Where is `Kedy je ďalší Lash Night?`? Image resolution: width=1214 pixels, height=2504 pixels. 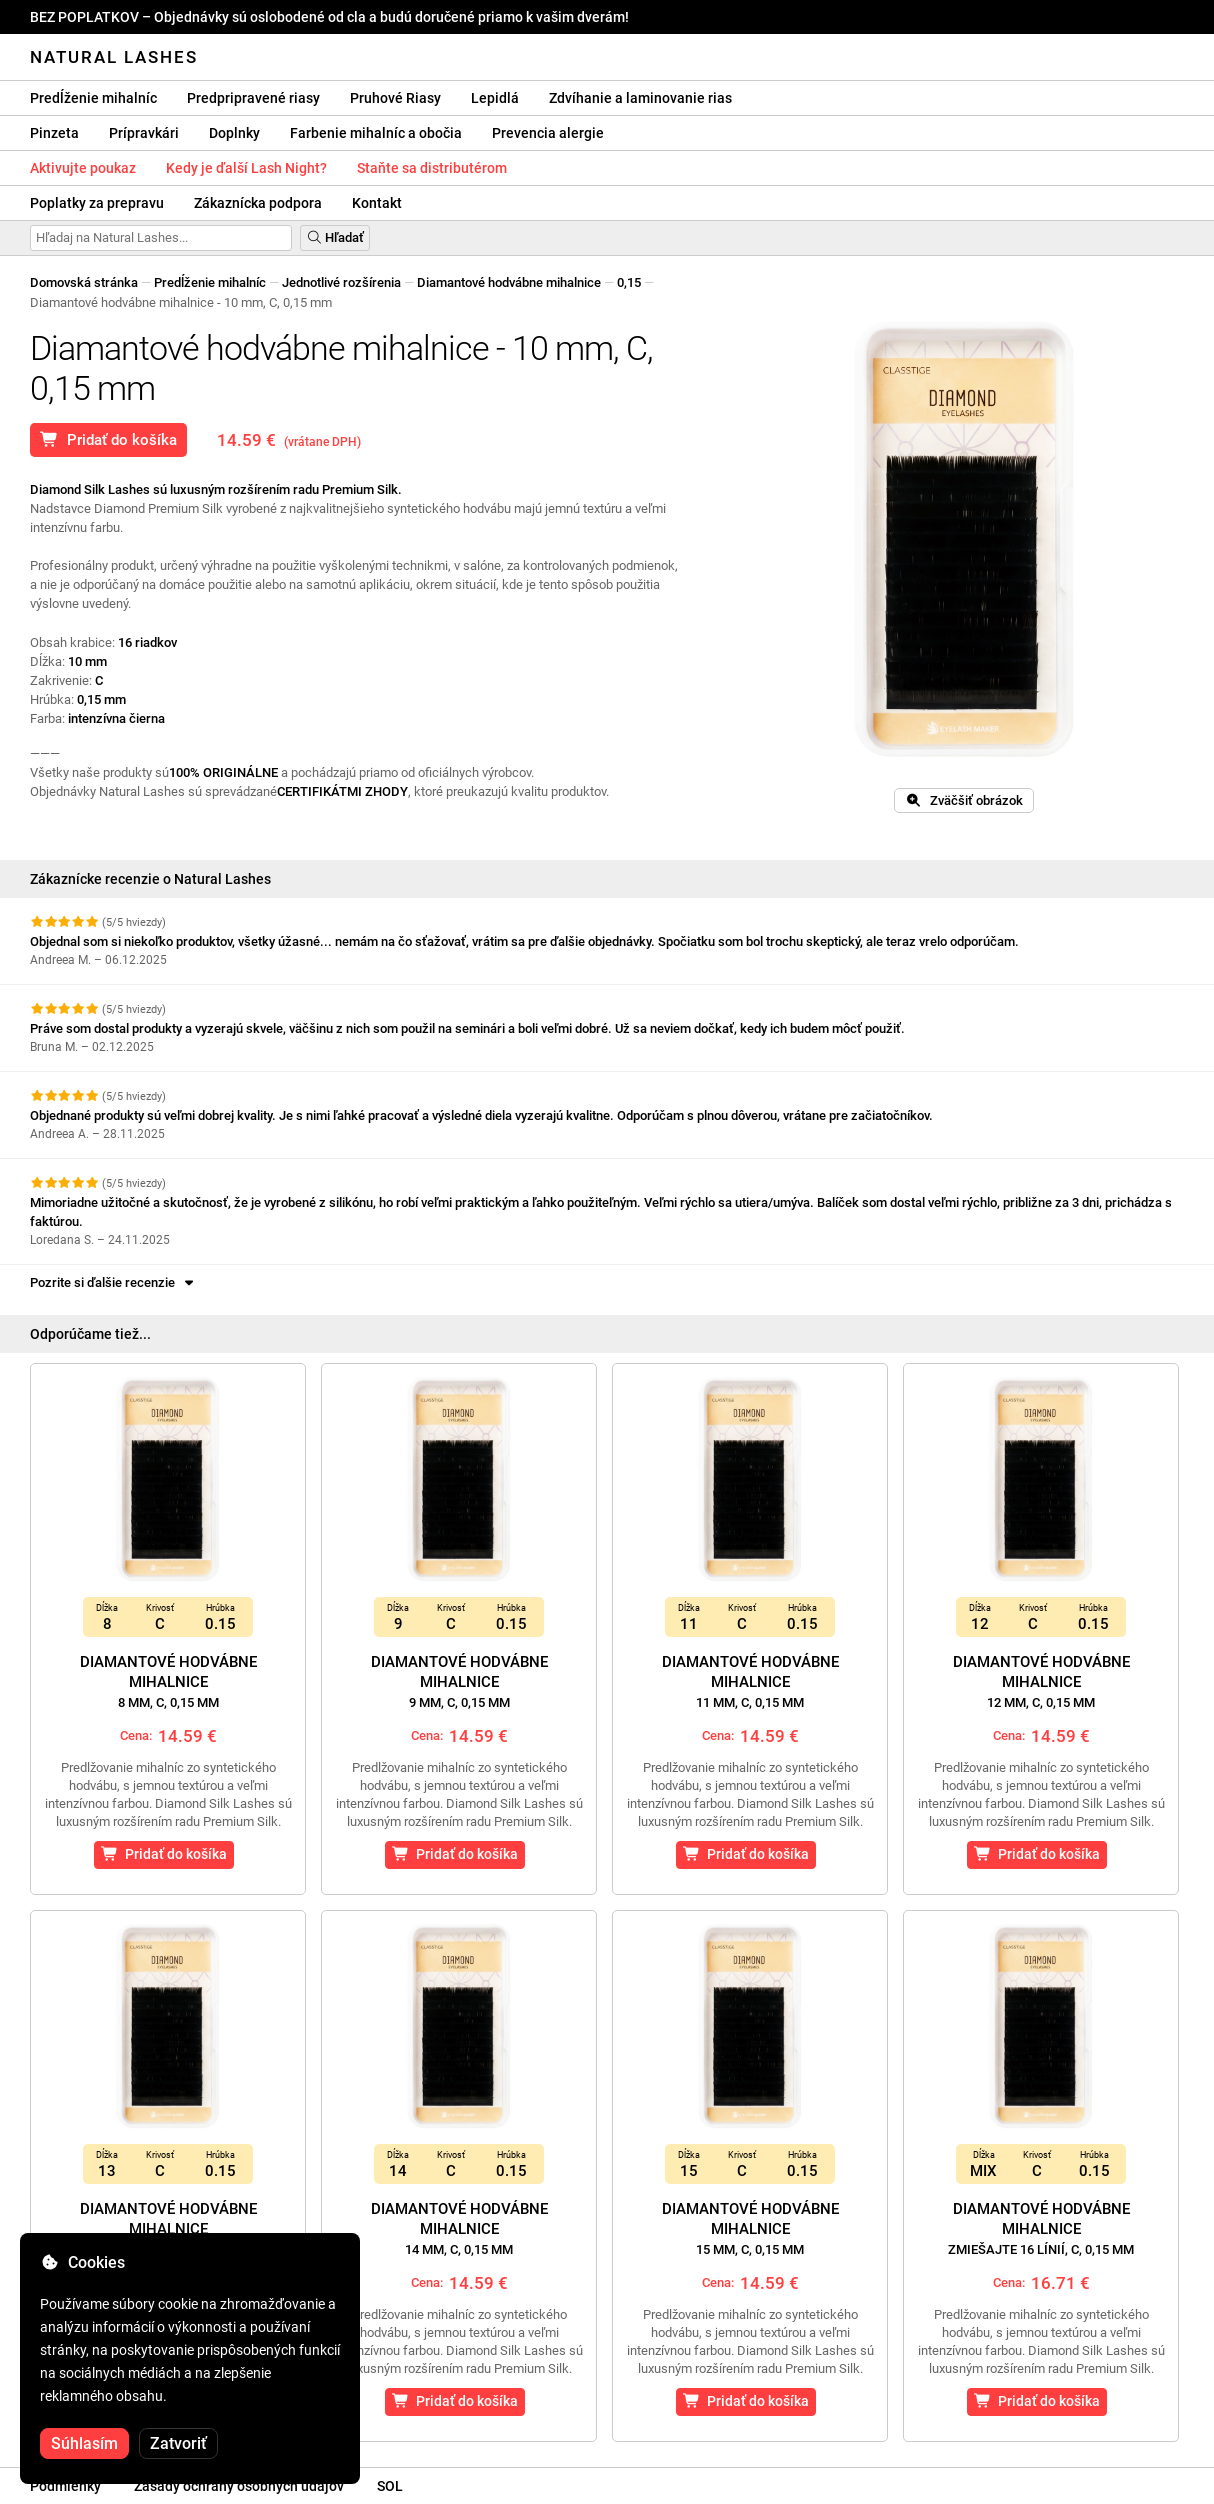
Kedy je ďalší Lash Night? is located at coordinates (246, 168).